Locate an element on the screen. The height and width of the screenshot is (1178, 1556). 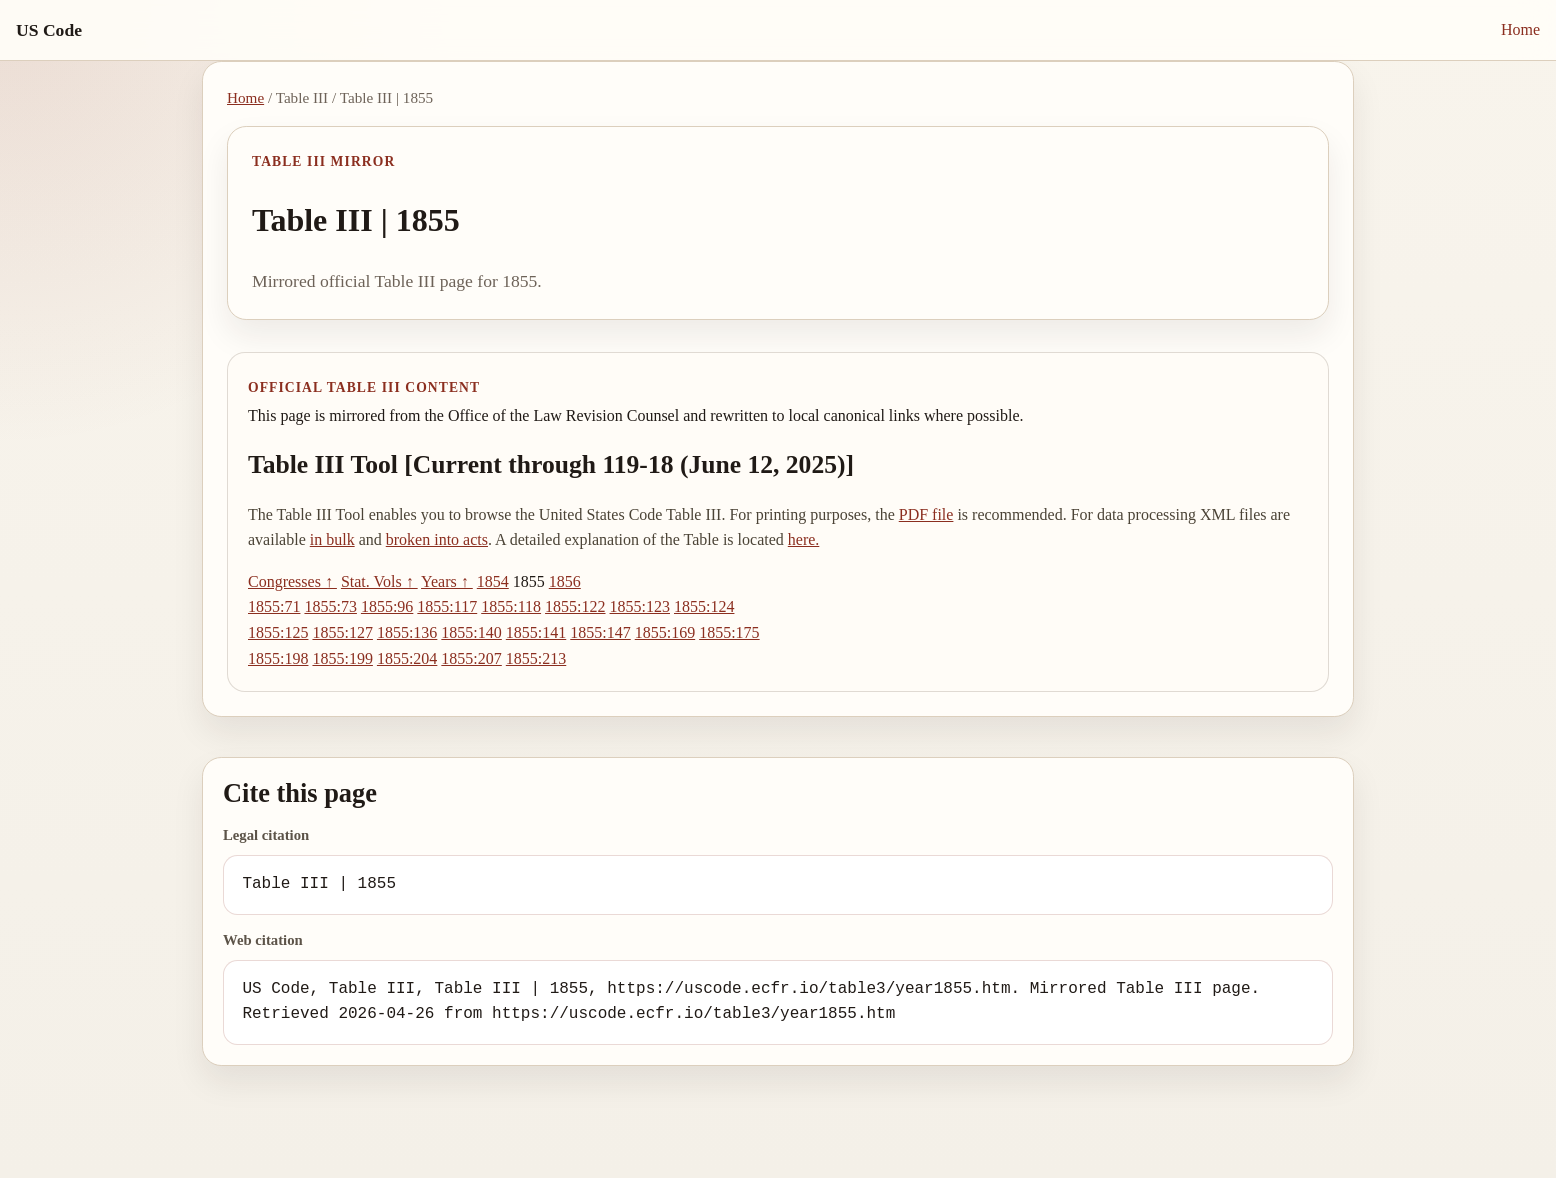
Years ↑ is located at coordinates (447, 581).